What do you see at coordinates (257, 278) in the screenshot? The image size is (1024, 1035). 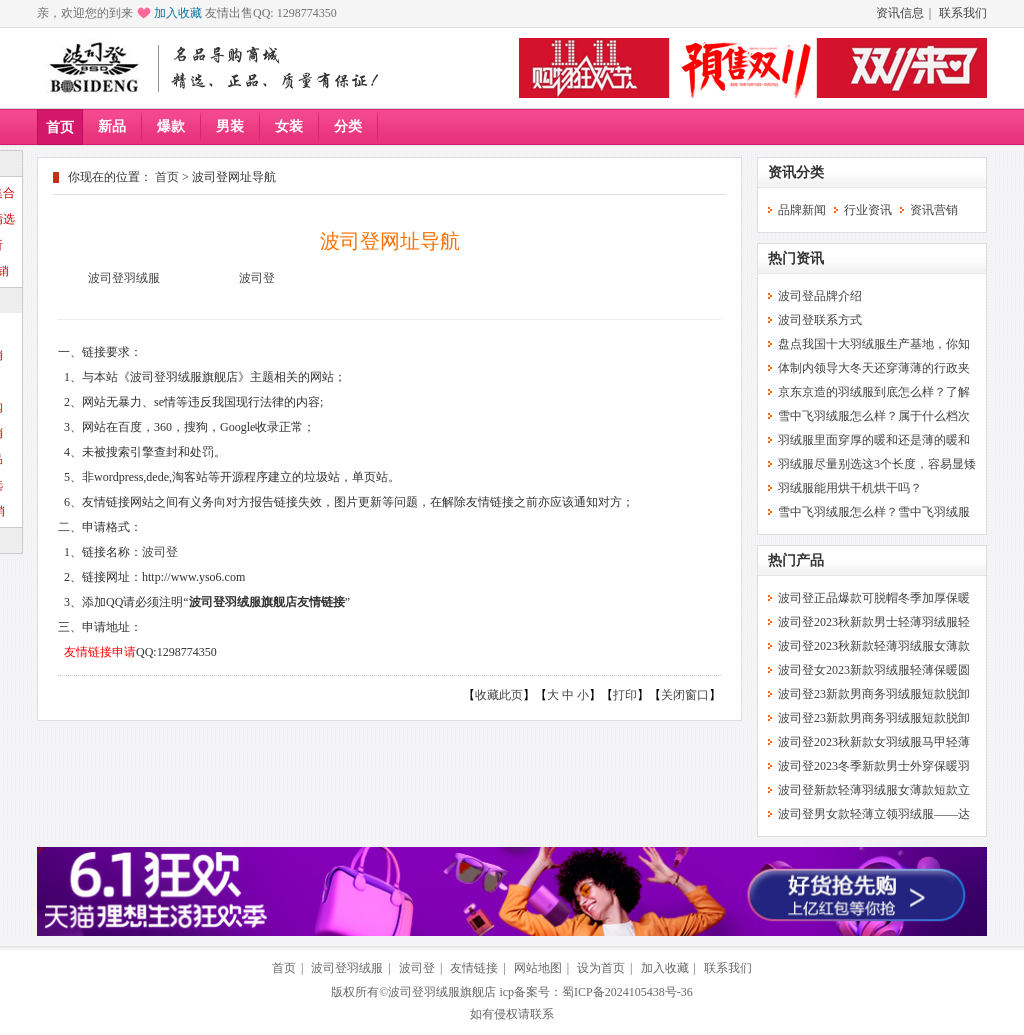 I see `波司登` at bounding box center [257, 278].